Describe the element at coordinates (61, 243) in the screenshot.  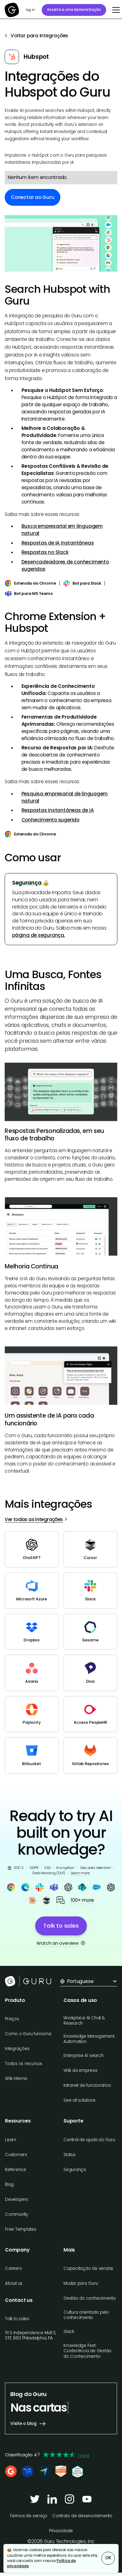
I see `[open lightbox]` at that location.